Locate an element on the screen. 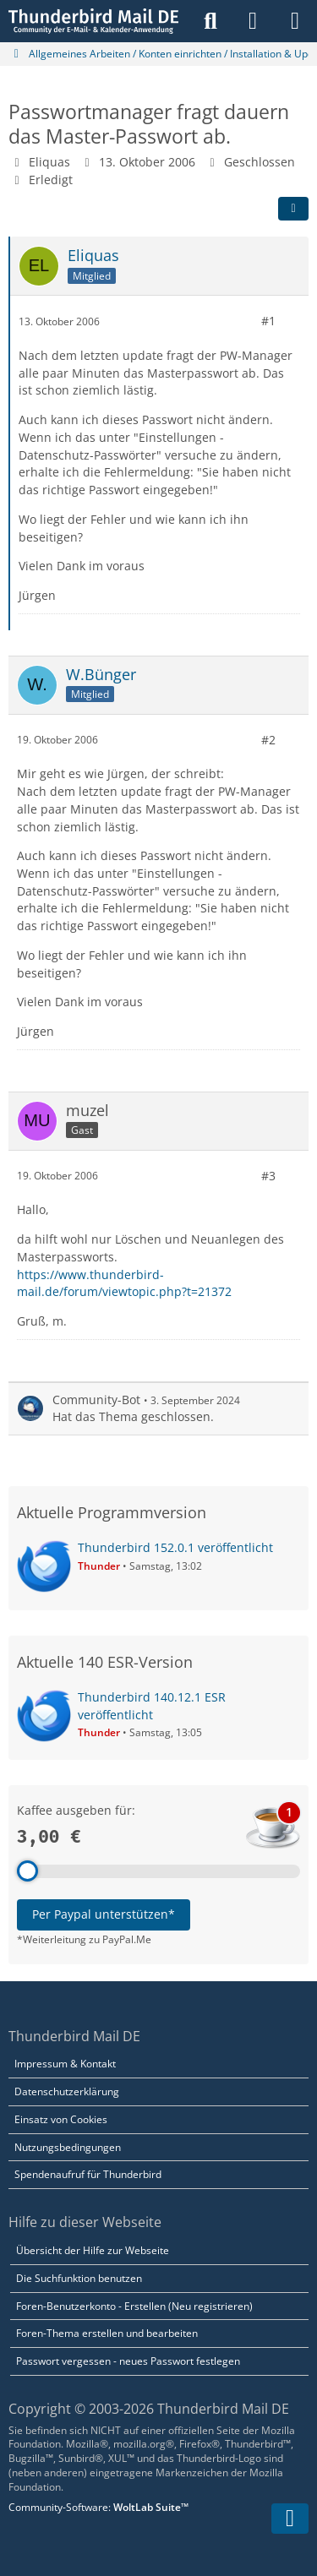 The height and width of the screenshot is (2576, 317). Übersicht der Hilfe zur Webseite is located at coordinates (92, 2250).